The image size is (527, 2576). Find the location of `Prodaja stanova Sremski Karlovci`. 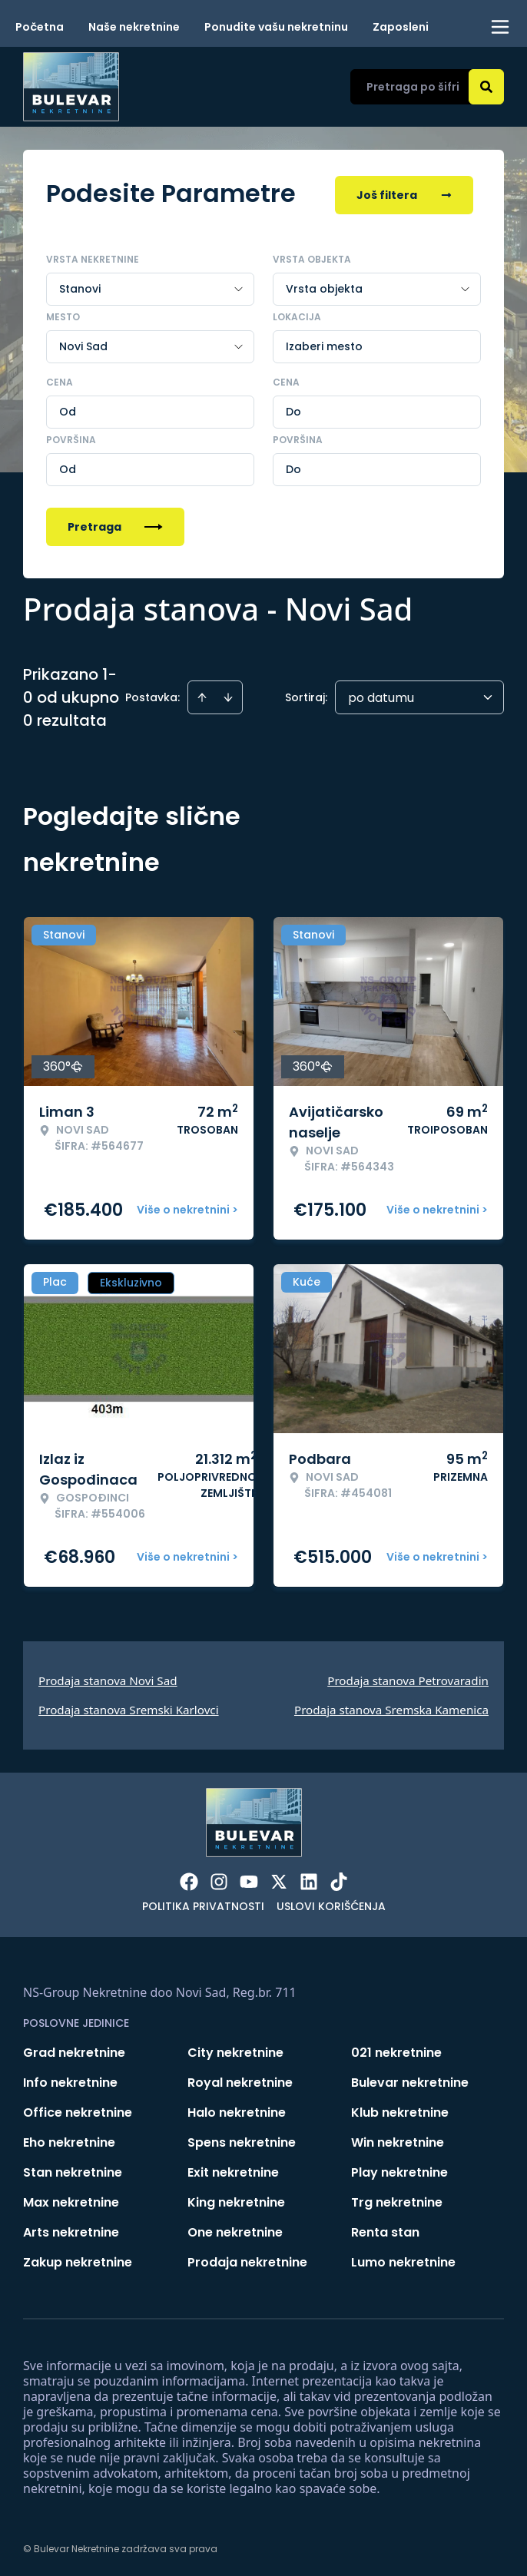

Prodaja stanova Sremski Karlovci is located at coordinates (128, 1706).